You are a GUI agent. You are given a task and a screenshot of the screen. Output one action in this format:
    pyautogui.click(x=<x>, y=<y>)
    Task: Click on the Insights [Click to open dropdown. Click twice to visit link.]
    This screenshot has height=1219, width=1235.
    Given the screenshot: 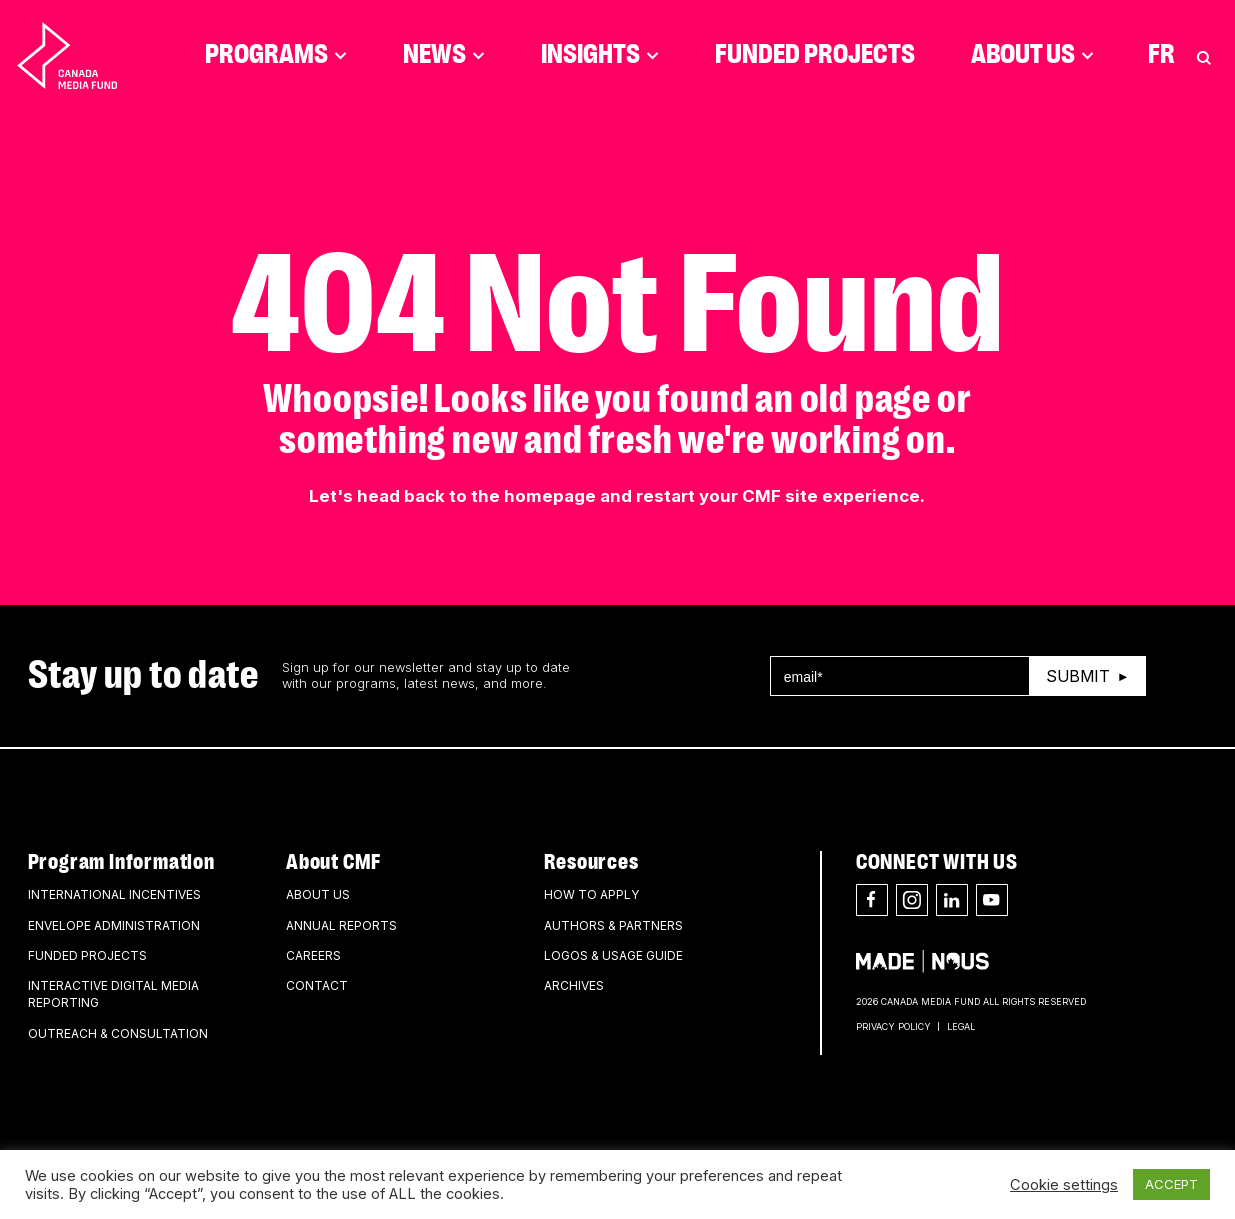 What is the action you would take?
    pyautogui.click(x=600, y=55)
    